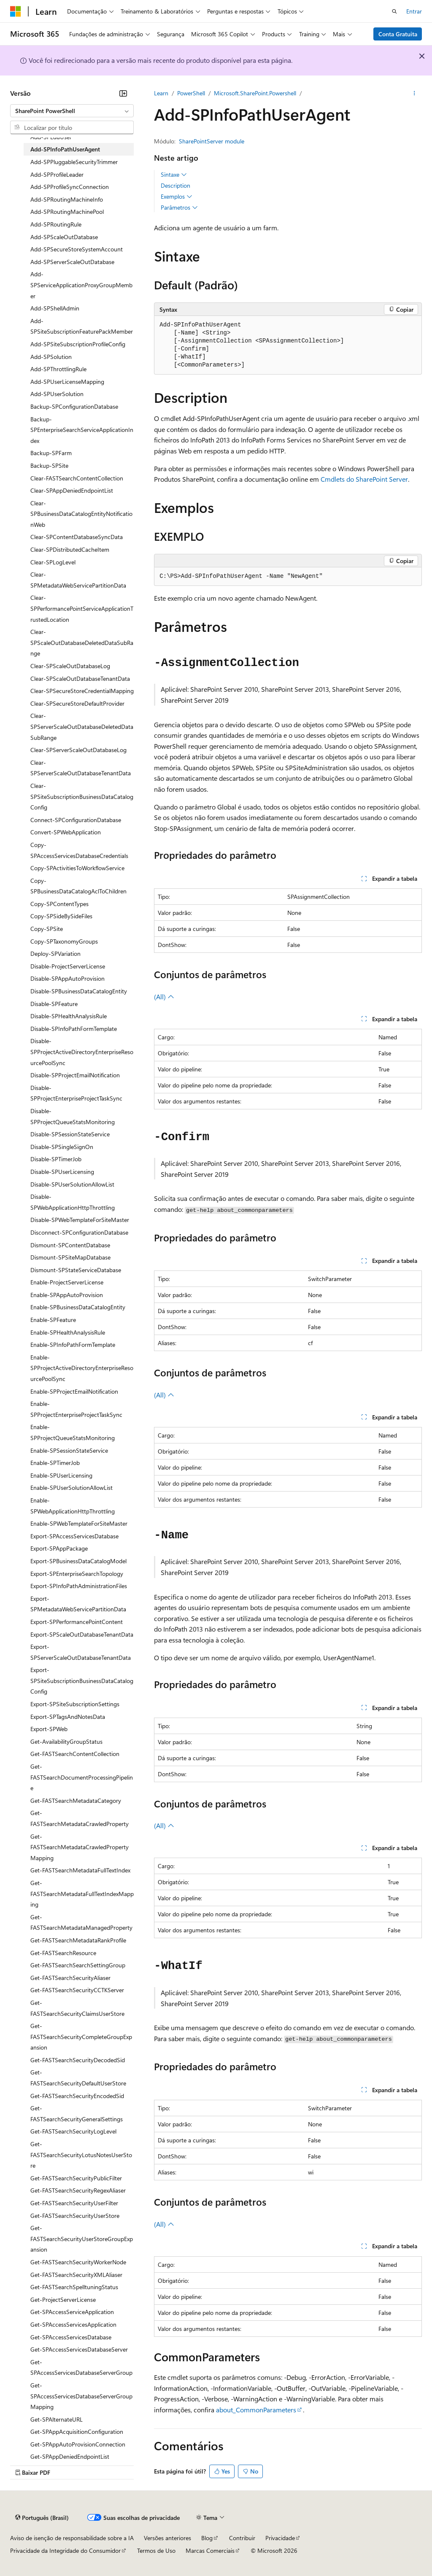  What do you see at coordinates (55, 1463) in the screenshot?
I see `Enable-SPTimerJob [treeitem]` at bounding box center [55, 1463].